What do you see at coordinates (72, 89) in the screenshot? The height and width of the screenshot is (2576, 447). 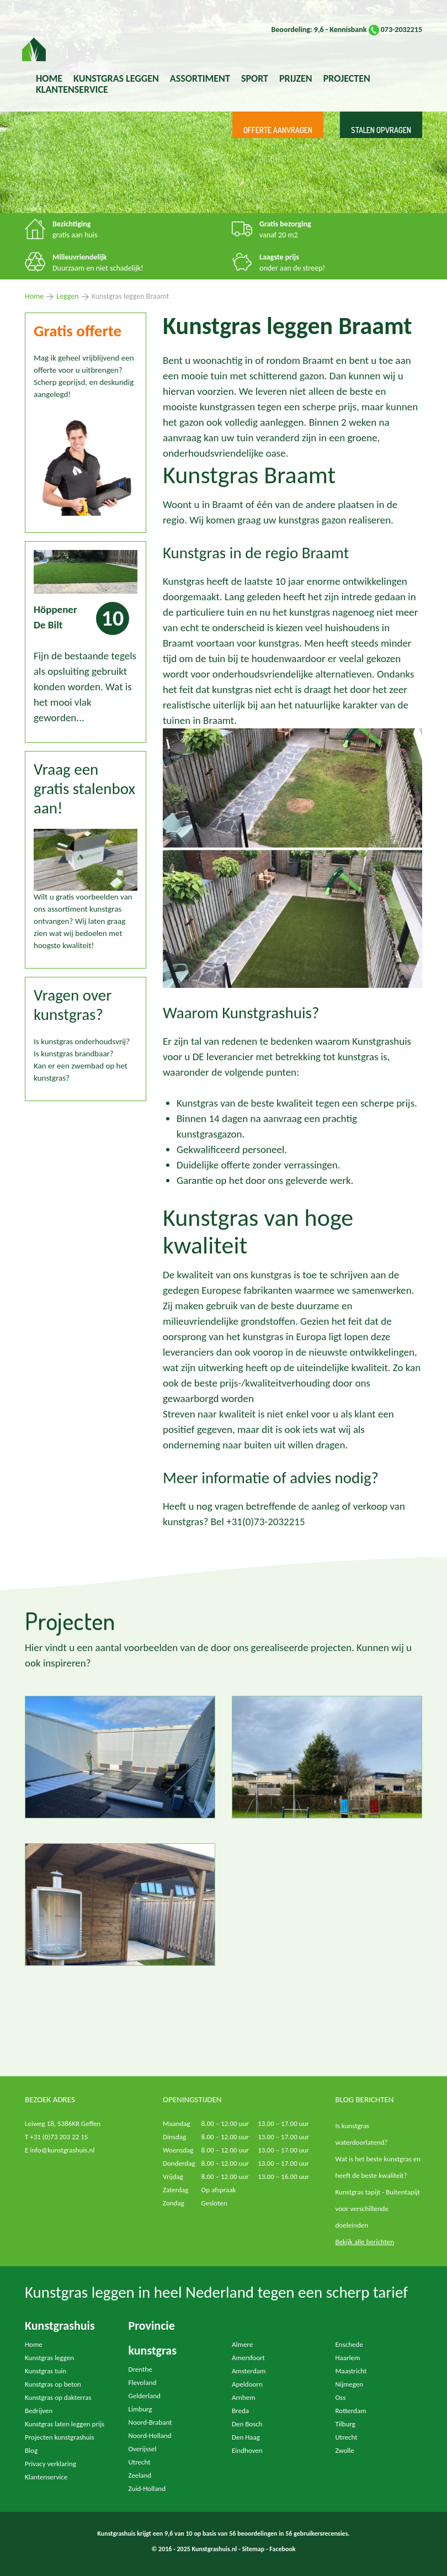 I see `Klantenservice` at bounding box center [72, 89].